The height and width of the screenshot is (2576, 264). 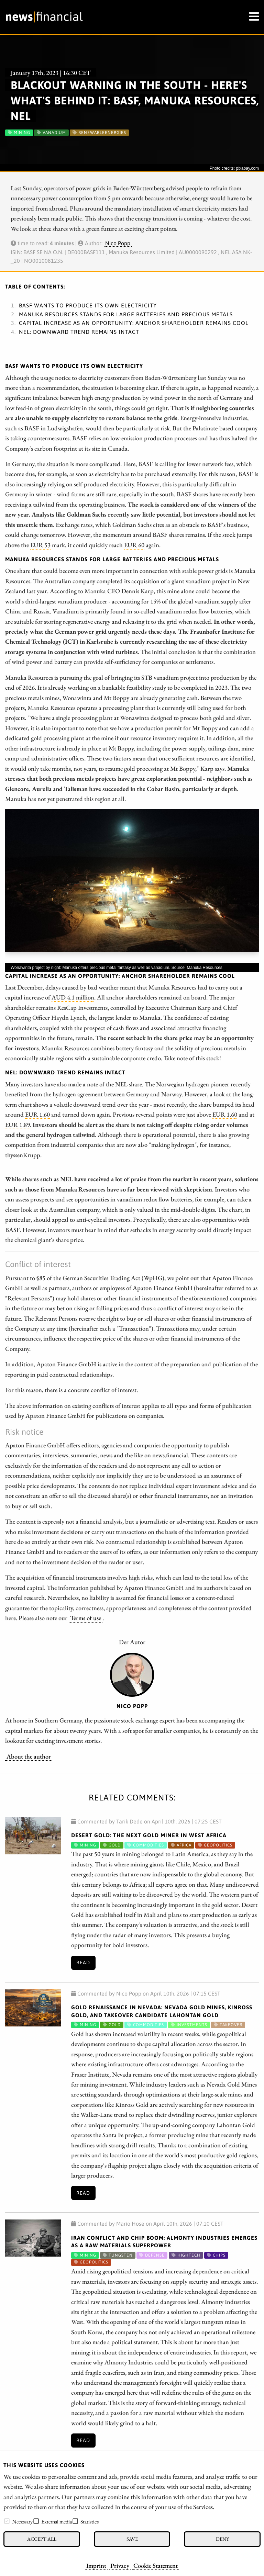 I want to click on Cookie Statement, so click(x=155, y=2565).